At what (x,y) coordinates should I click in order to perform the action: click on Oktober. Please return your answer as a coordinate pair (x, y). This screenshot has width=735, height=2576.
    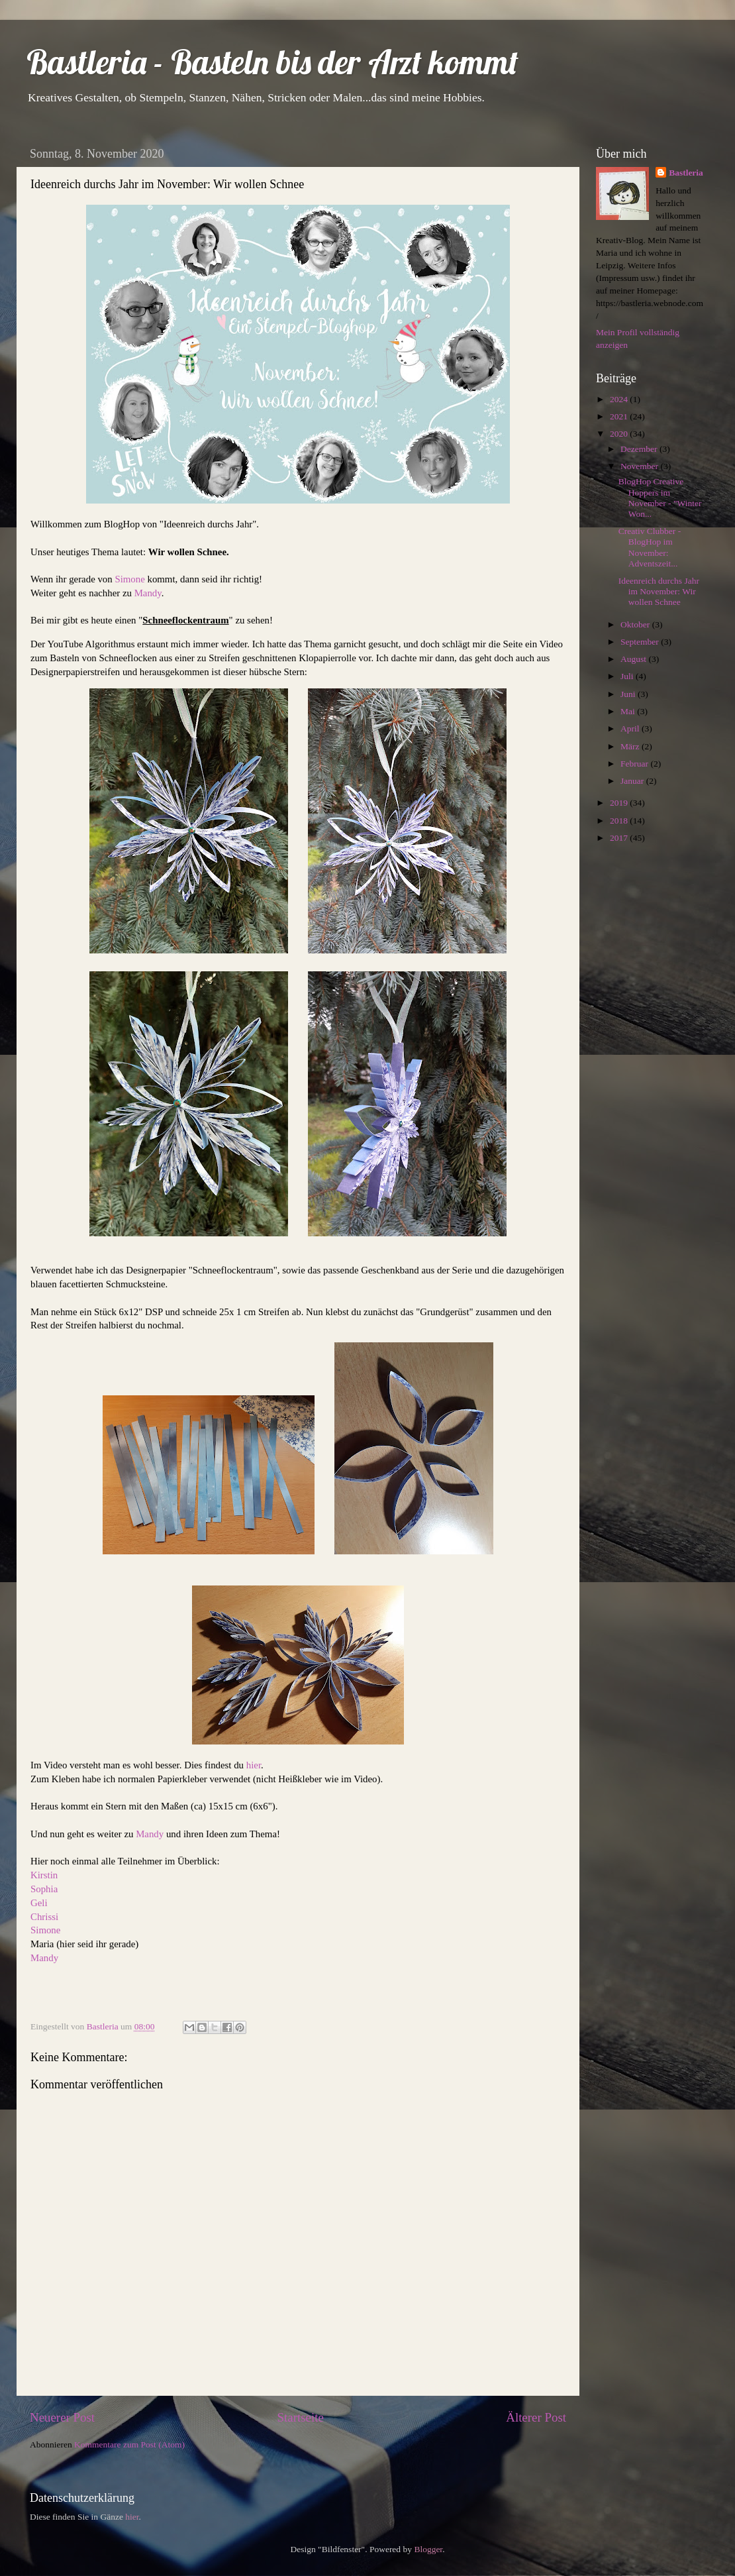
    Looking at the image, I should click on (636, 624).